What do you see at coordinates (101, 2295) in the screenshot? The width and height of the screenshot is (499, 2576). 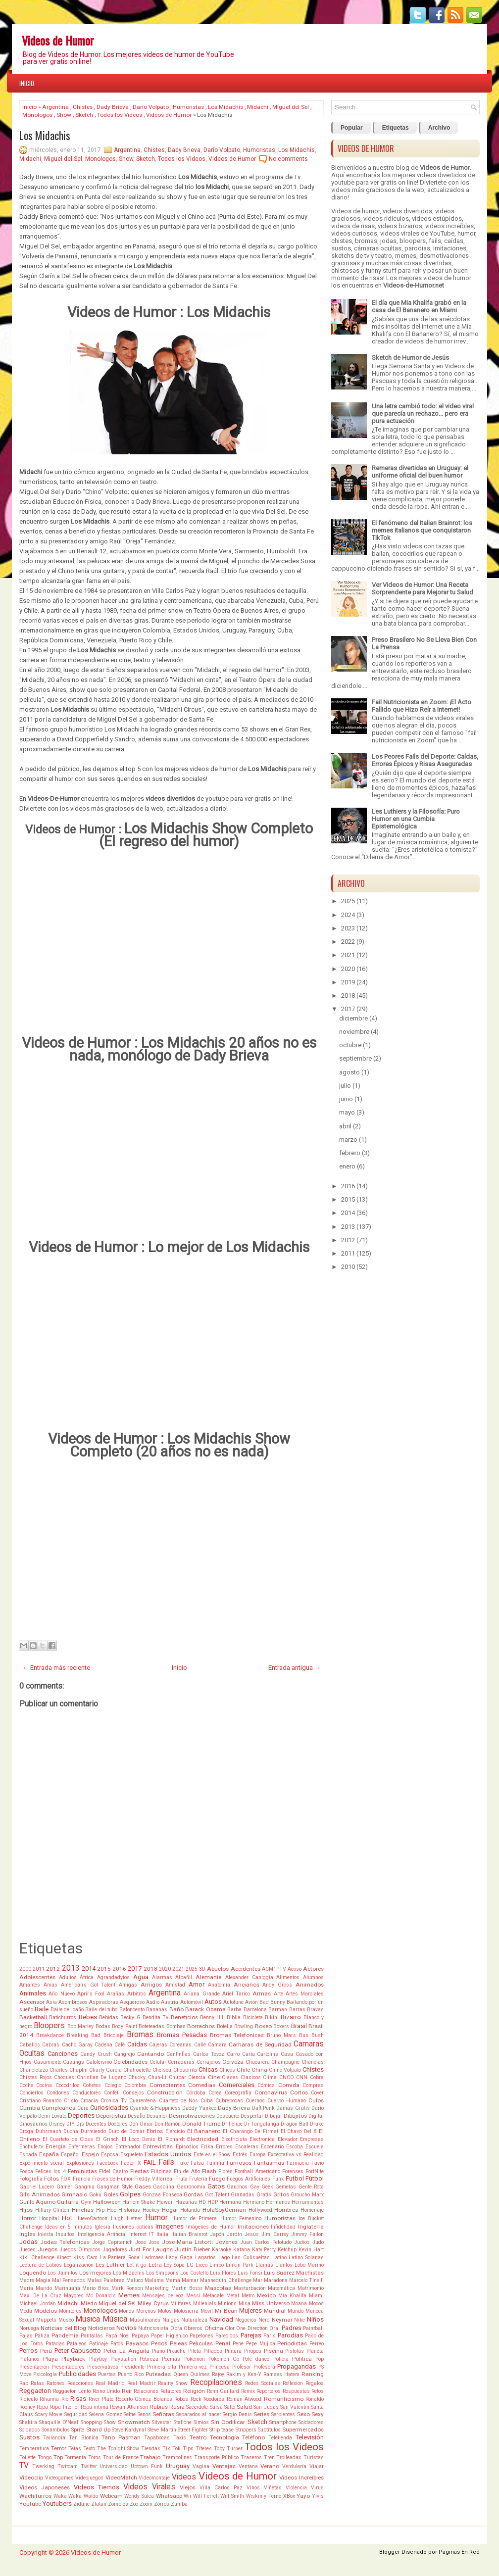 I see `Mc Donald's` at bounding box center [101, 2295].